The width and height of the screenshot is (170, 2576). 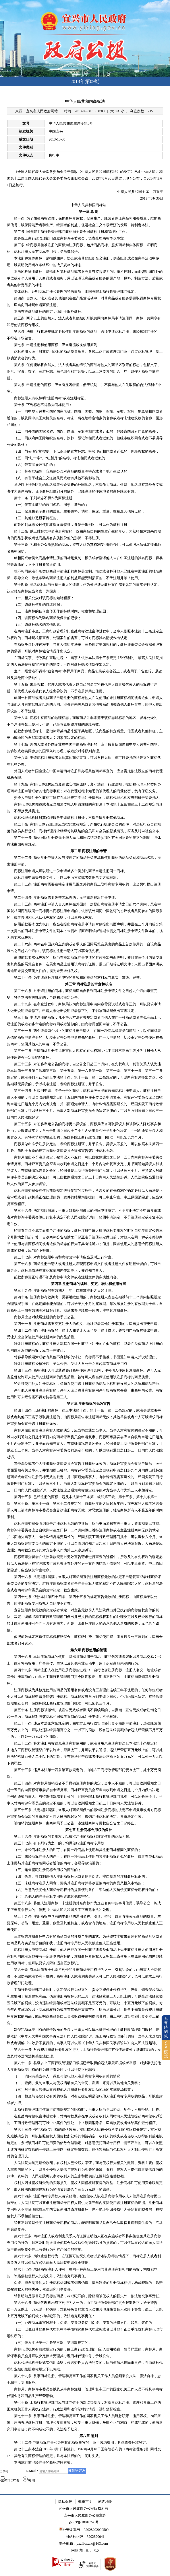 What do you see at coordinates (85, 2515) in the screenshot?
I see `宜兴市人民政府办公室主办` at bounding box center [85, 2515].